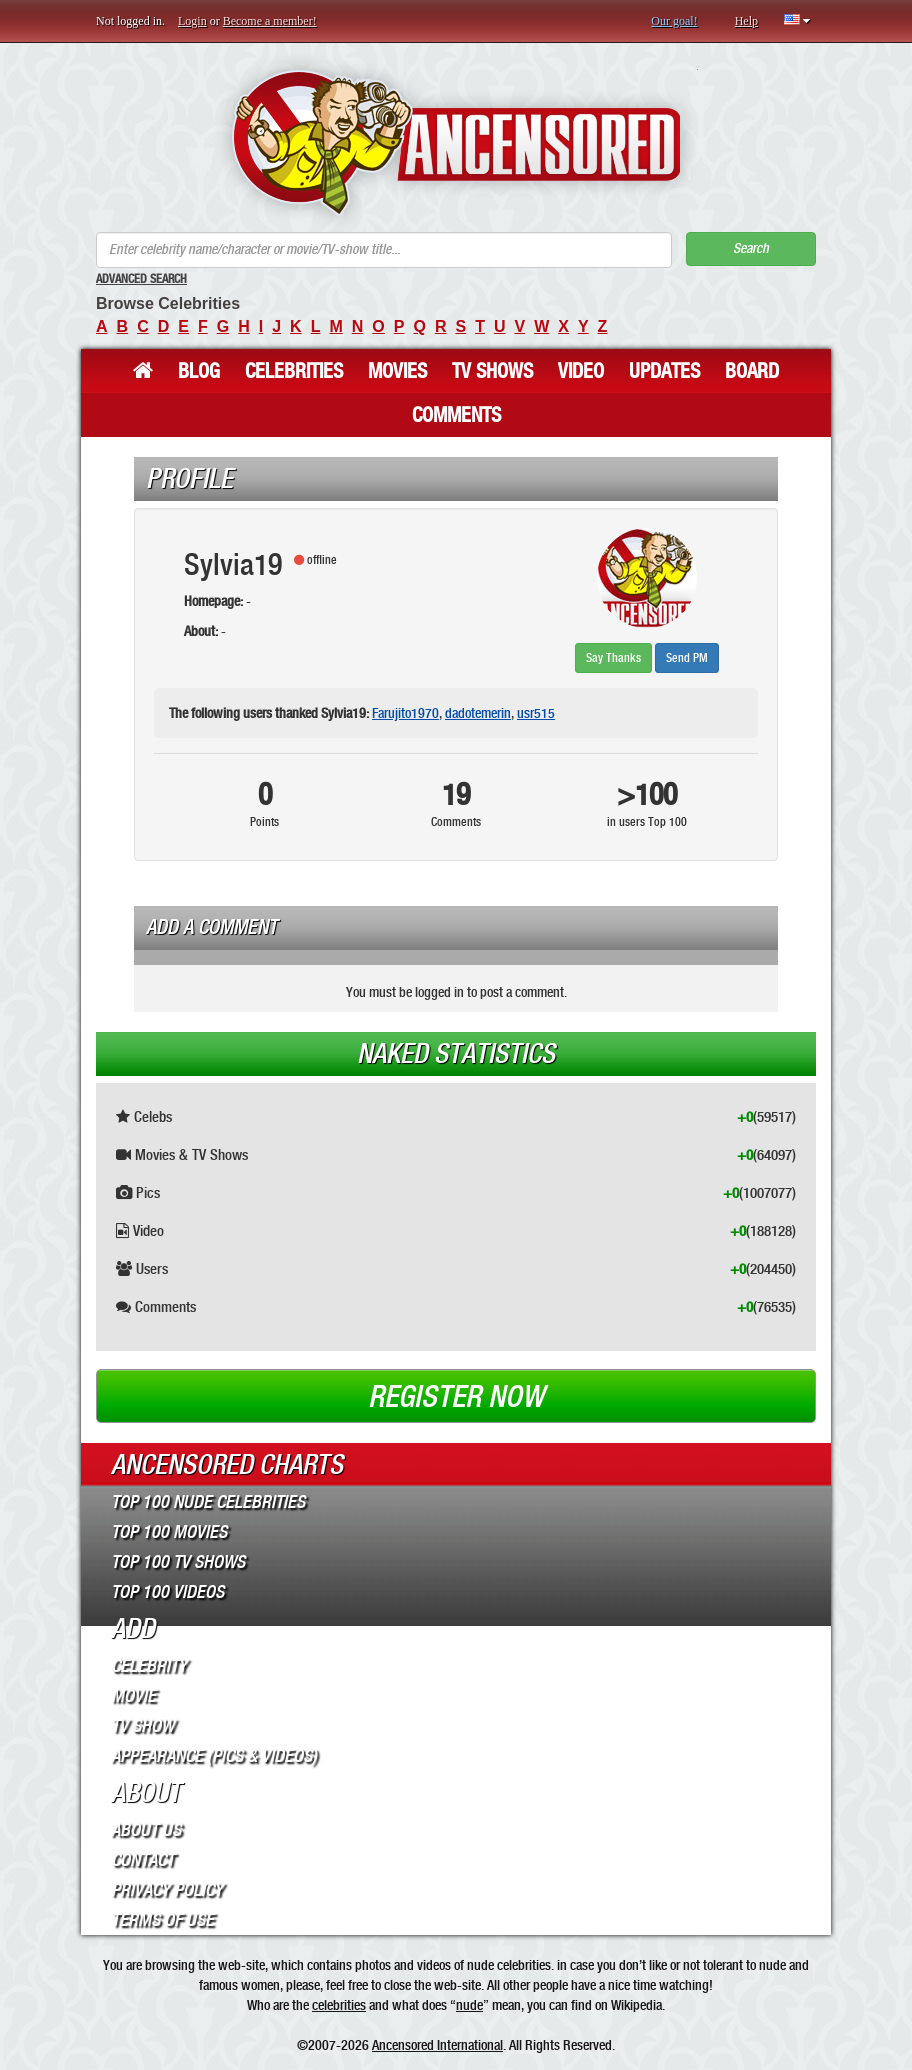 The image size is (912, 2070). What do you see at coordinates (752, 371) in the screenshot?
I see `Board` at bounding box center [752, 371].